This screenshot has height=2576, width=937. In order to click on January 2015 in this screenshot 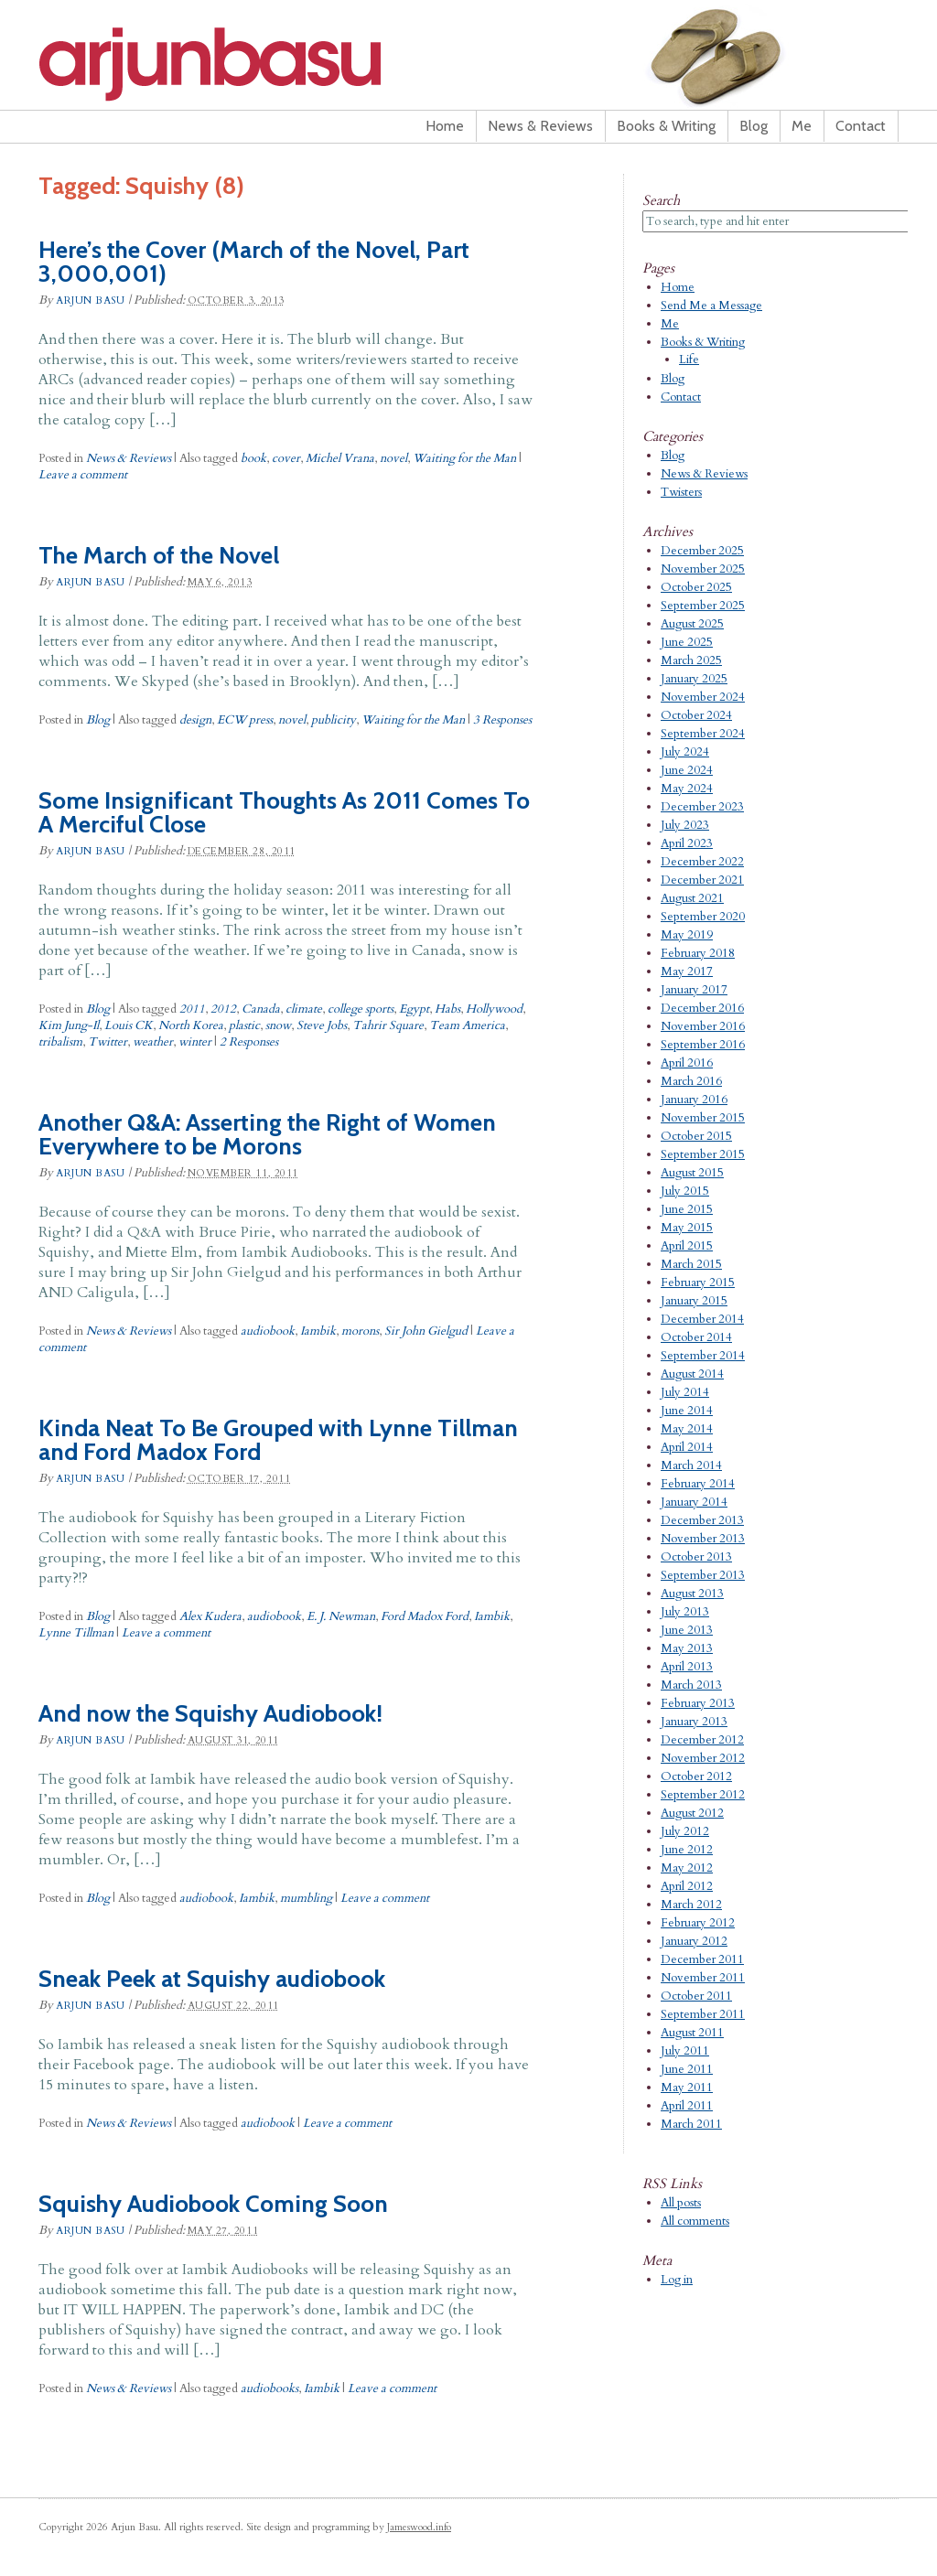, I will do `click(694, 1301)`.